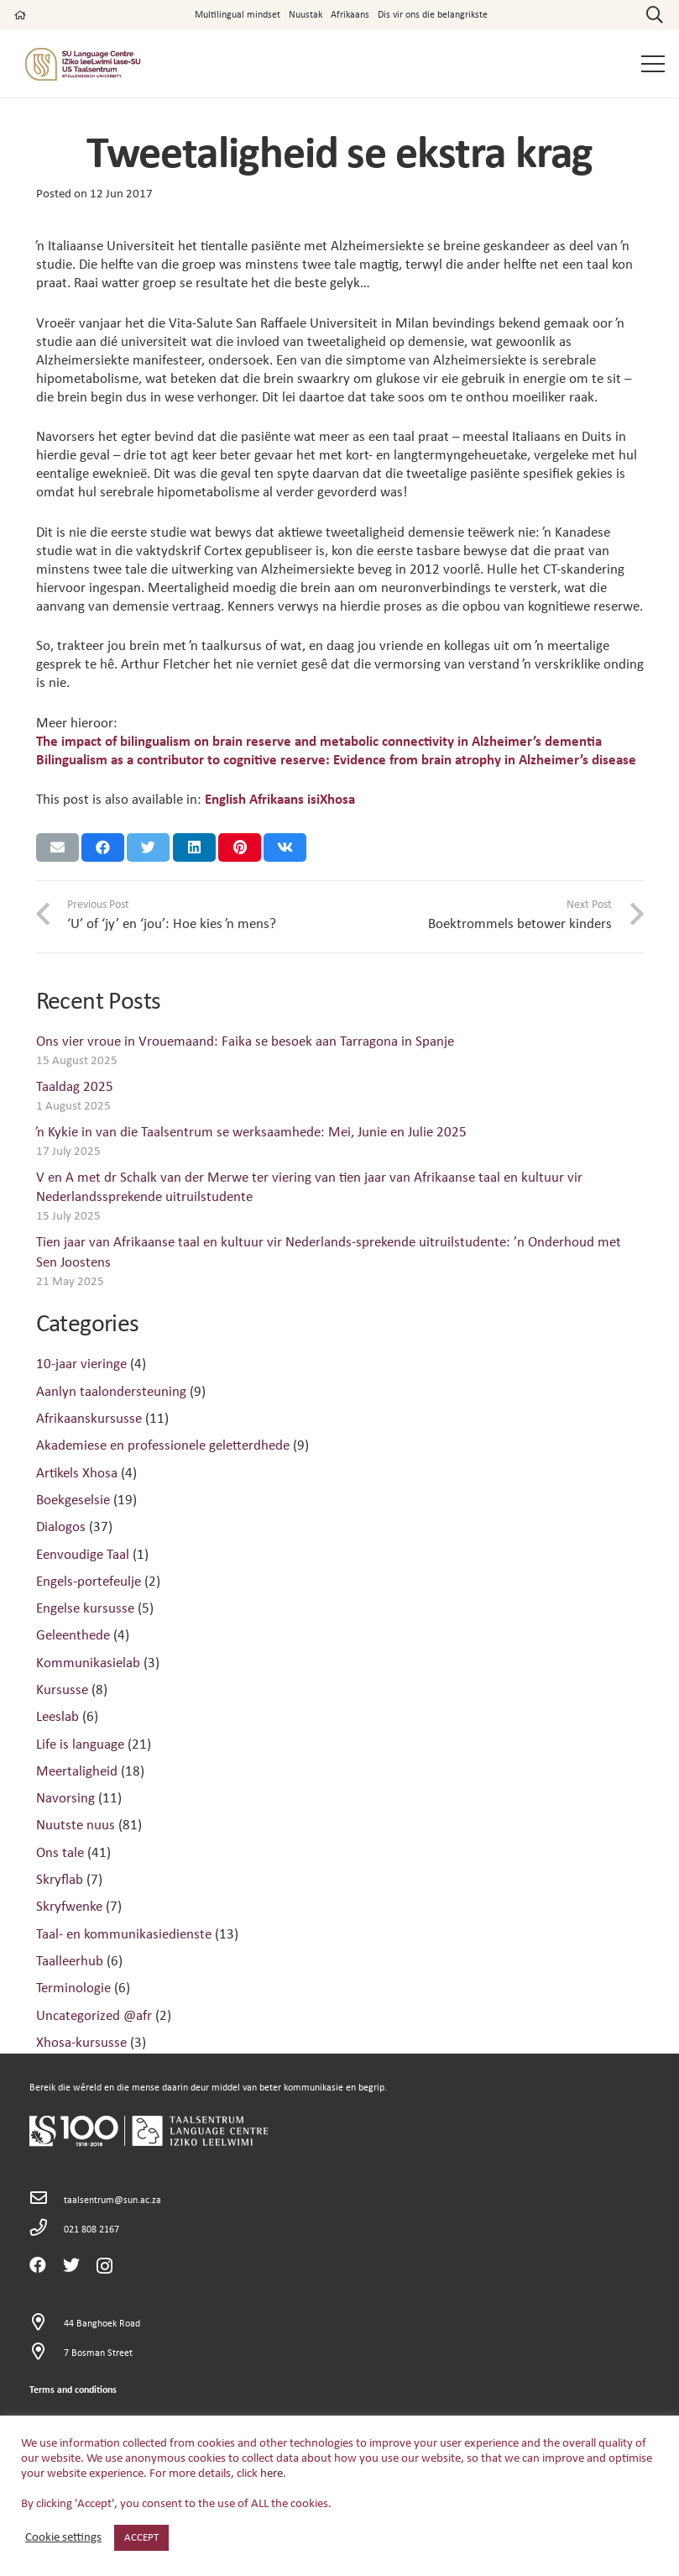 This screenshot has height=2576, width=679. What do you see at coordinates (73, 2390) in the screenshot?
I see `Terms and conditions` at bounding box center [73, 2390].